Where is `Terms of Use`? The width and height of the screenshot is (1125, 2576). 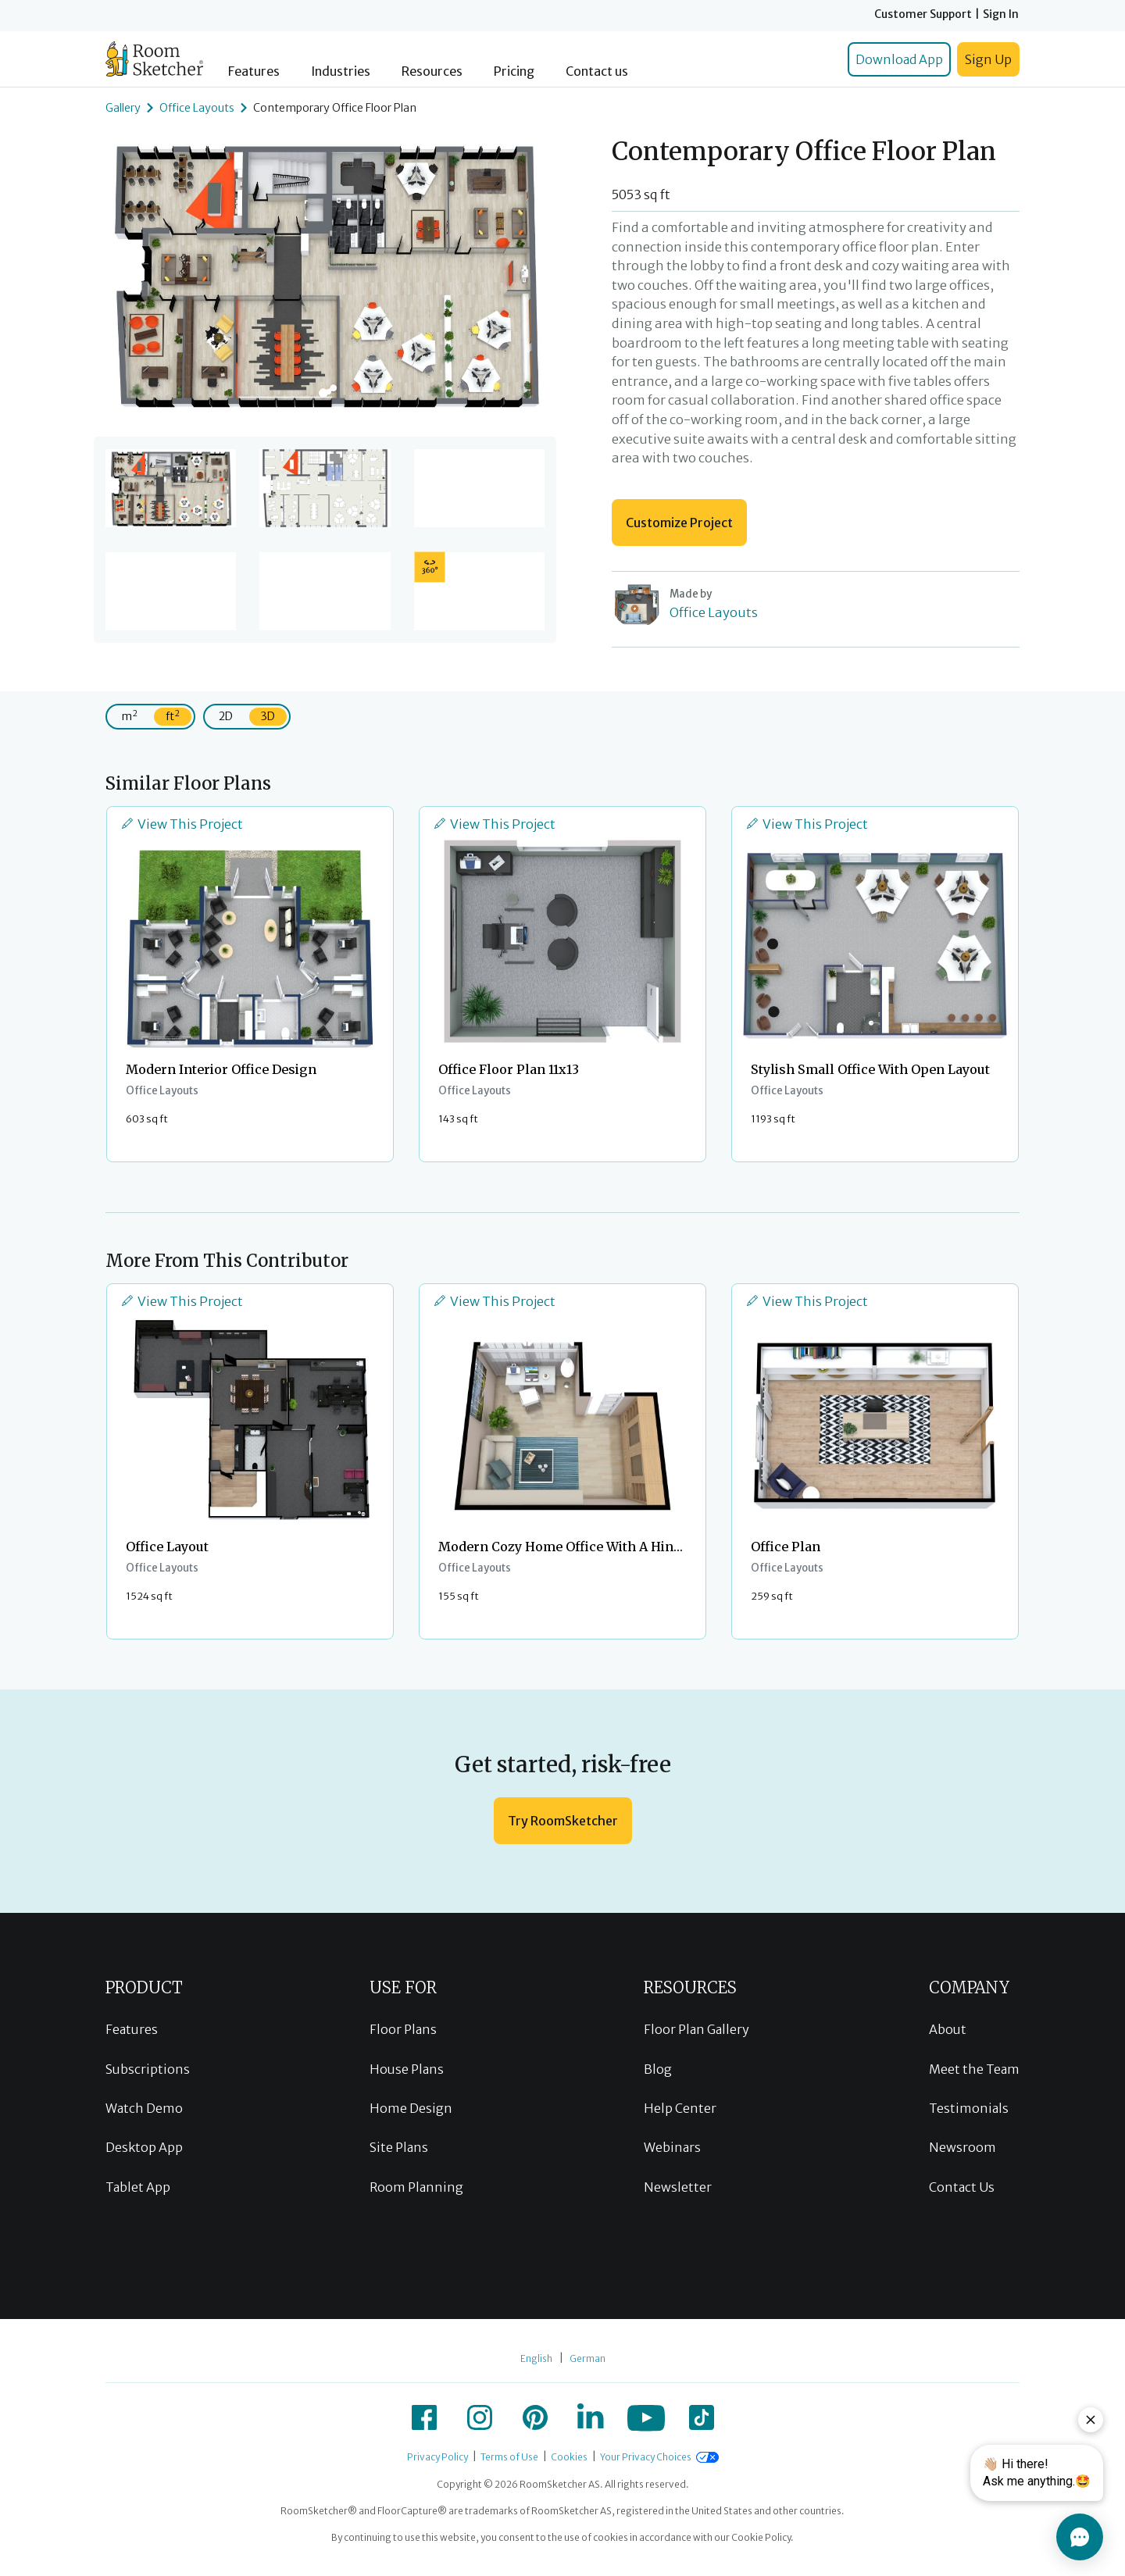 Terms of Use is located at coordinates (509, 2457).